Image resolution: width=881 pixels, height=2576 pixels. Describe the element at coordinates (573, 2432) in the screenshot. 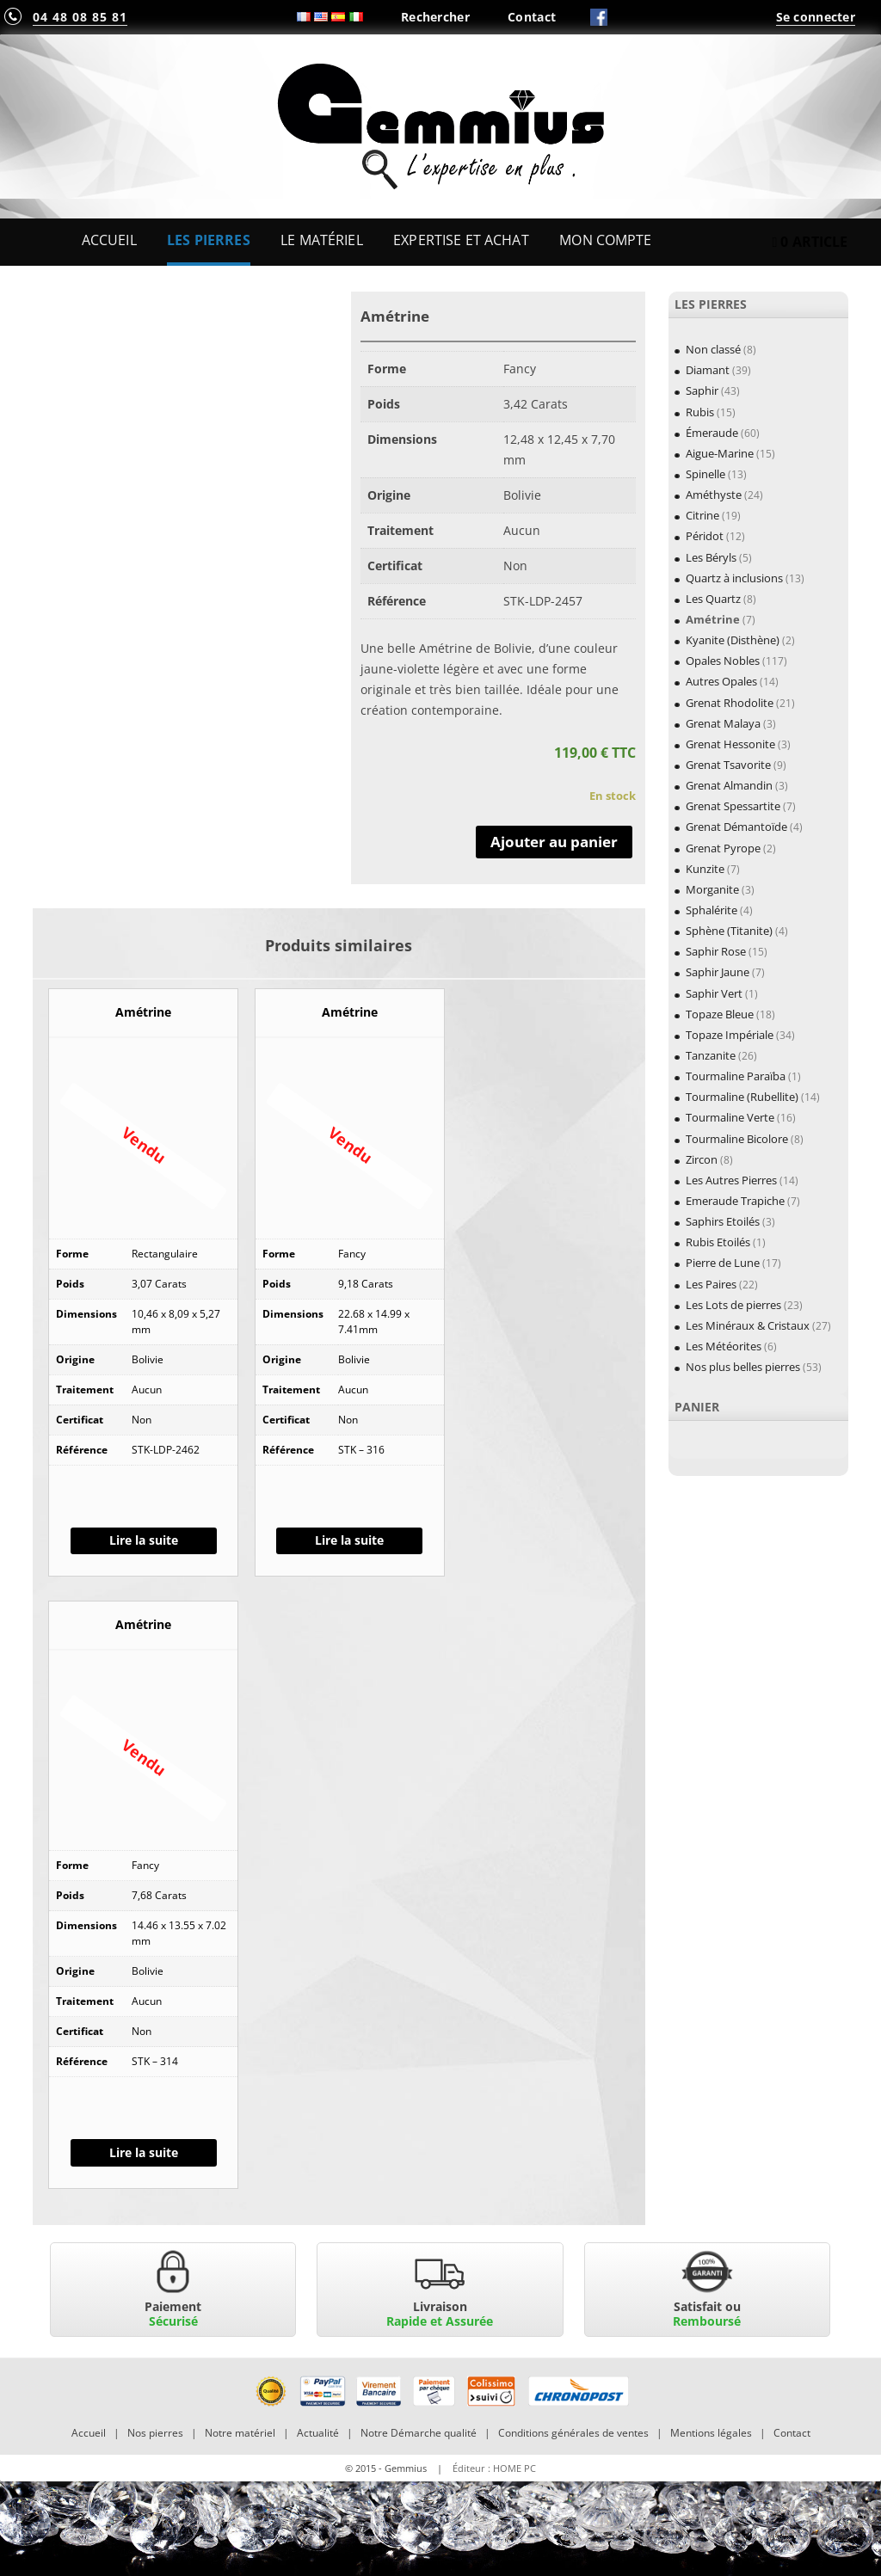

I see `Conditions générales de ventes` at that location.